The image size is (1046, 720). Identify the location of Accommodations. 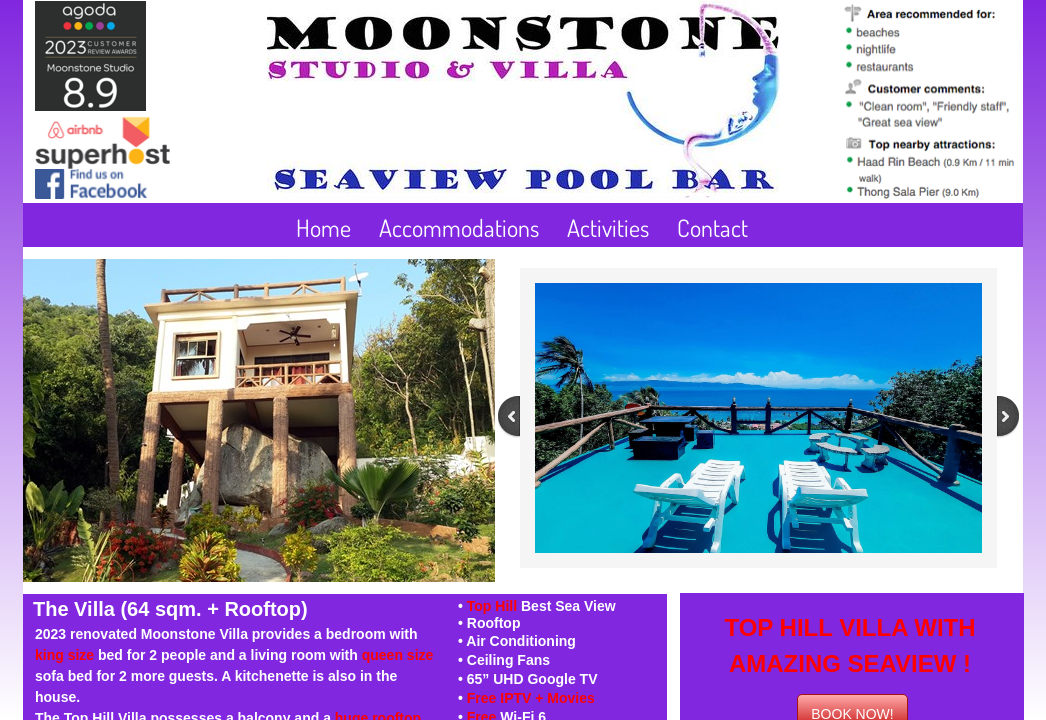
(459, 227).